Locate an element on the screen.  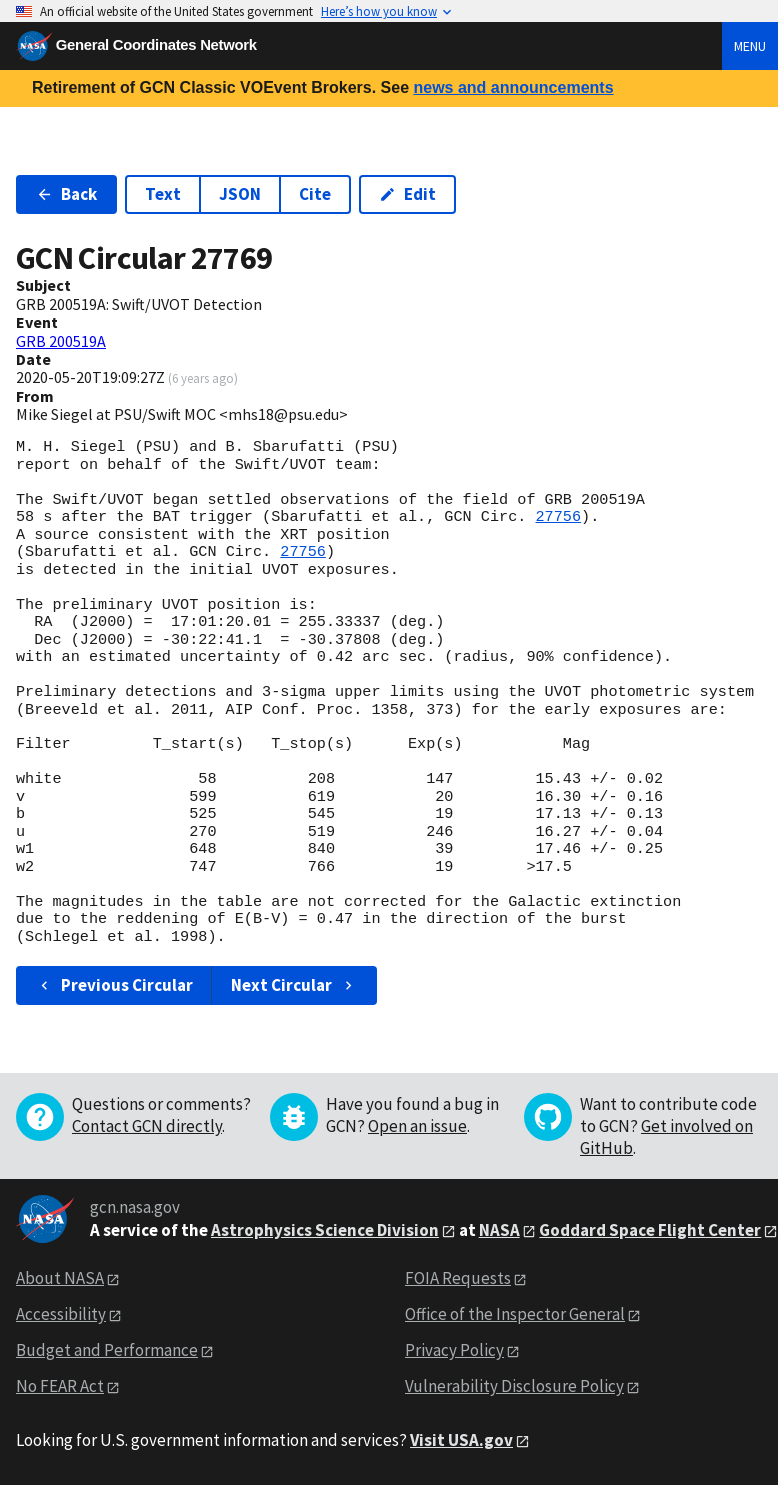
Visit USA.gov is located at coordinates (461, 1440).